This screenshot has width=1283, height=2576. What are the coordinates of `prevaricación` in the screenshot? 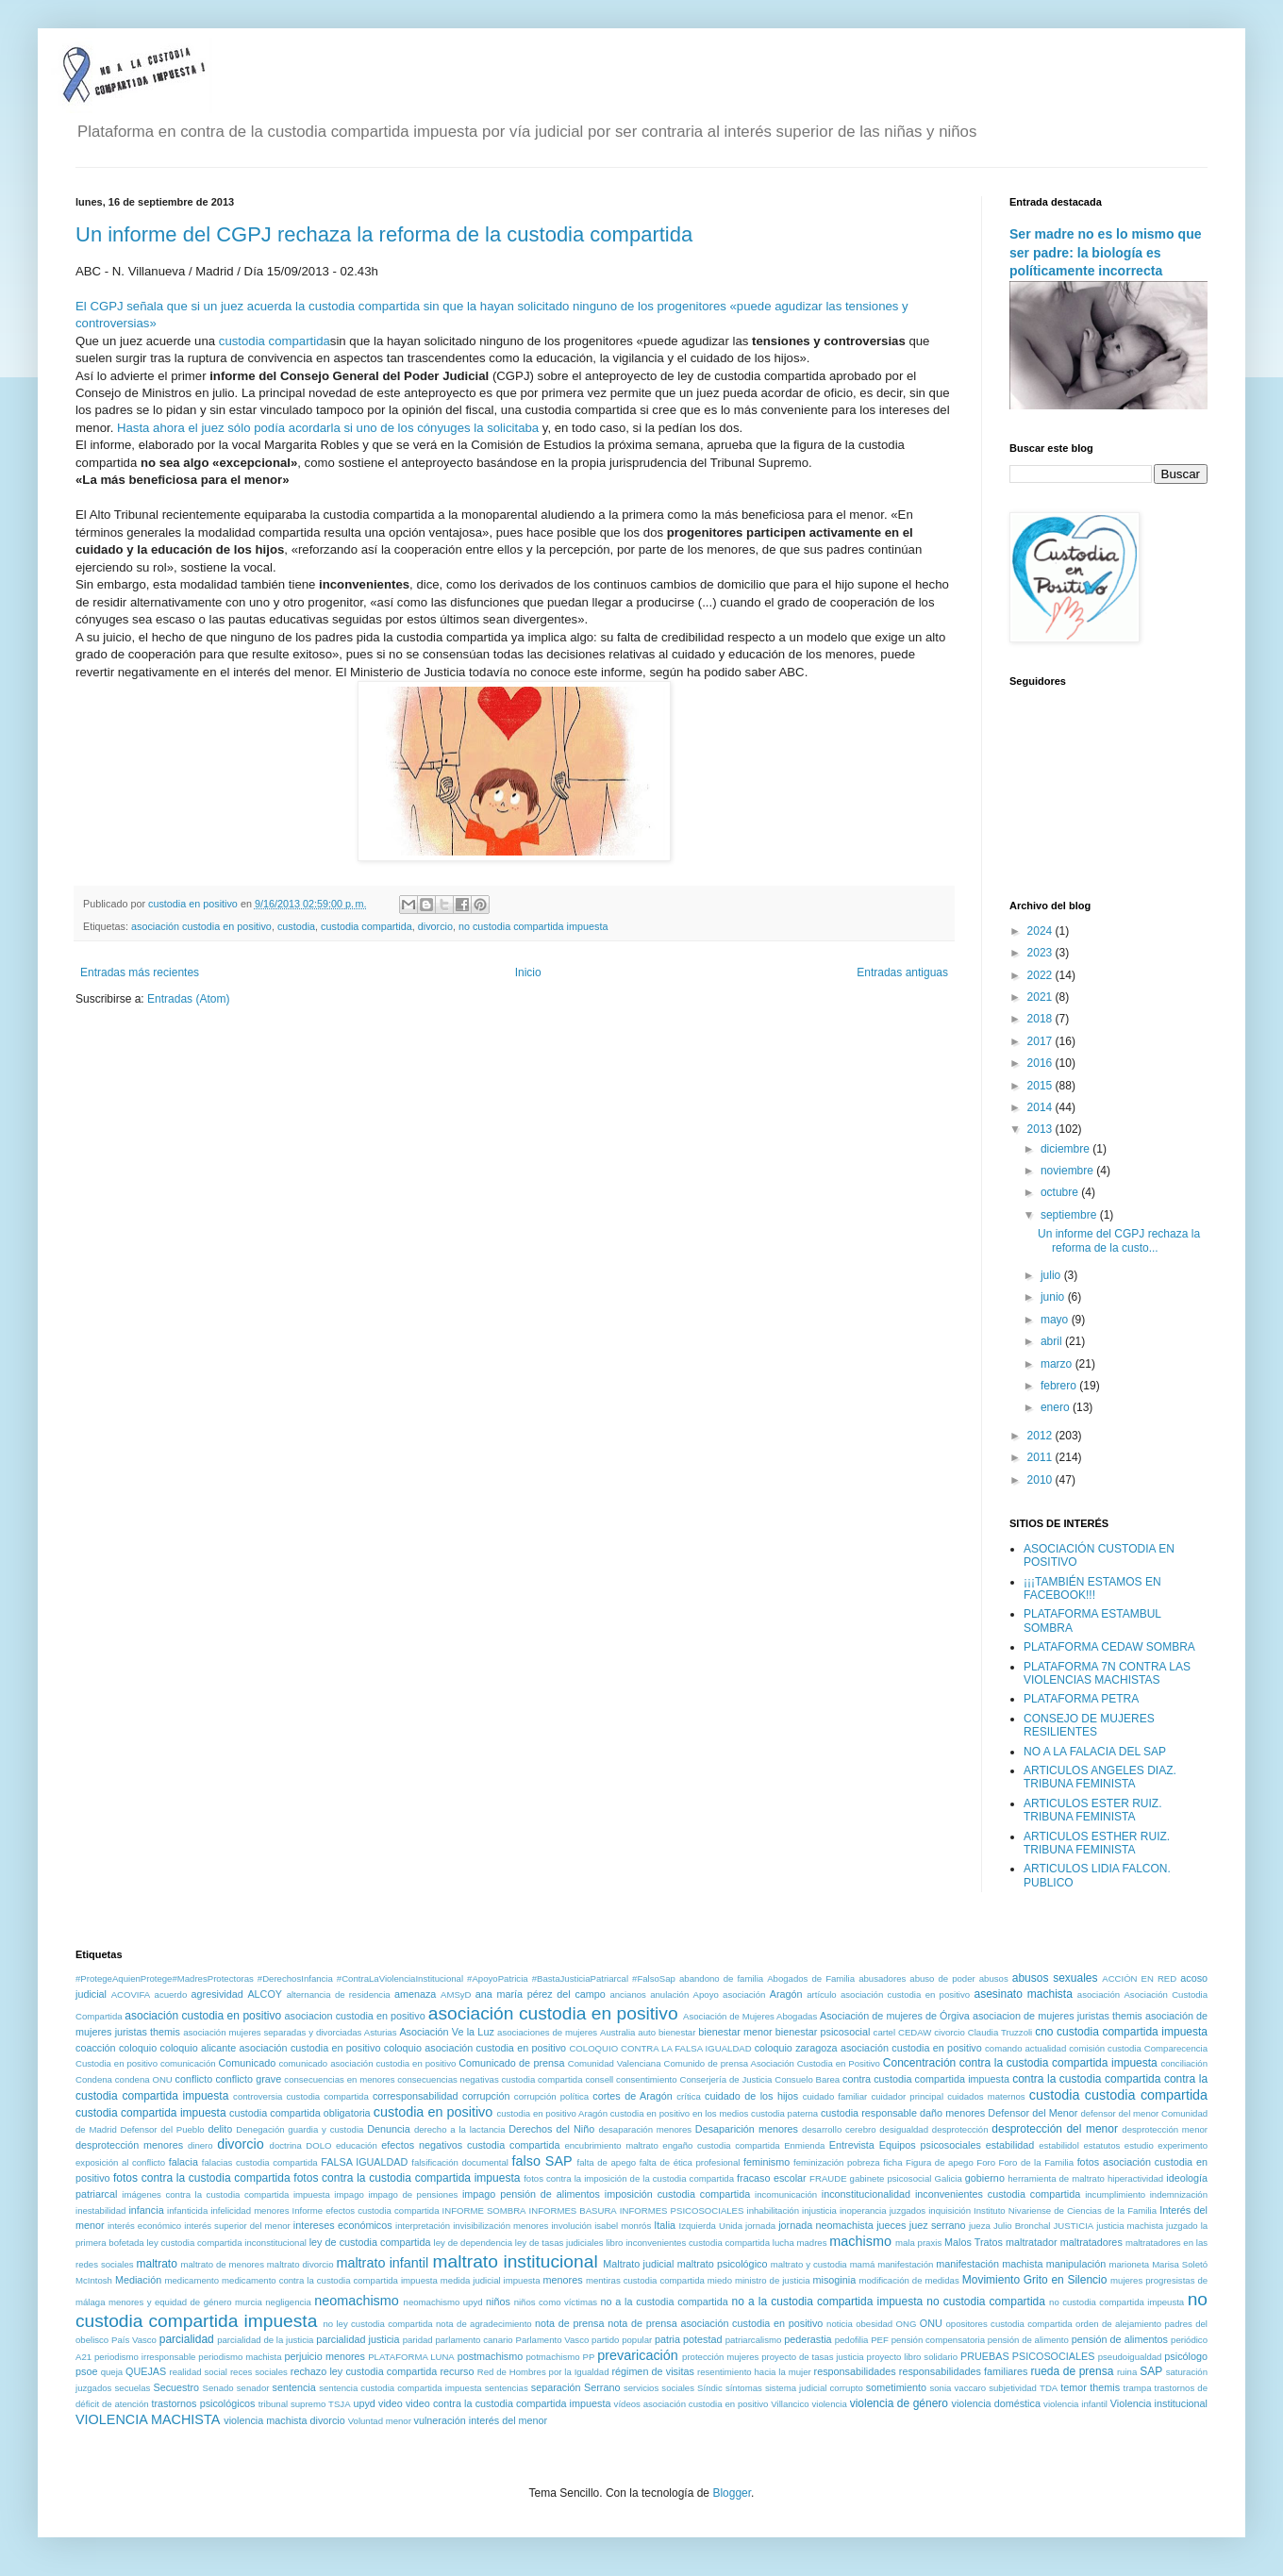 It's located at (637, 2355).